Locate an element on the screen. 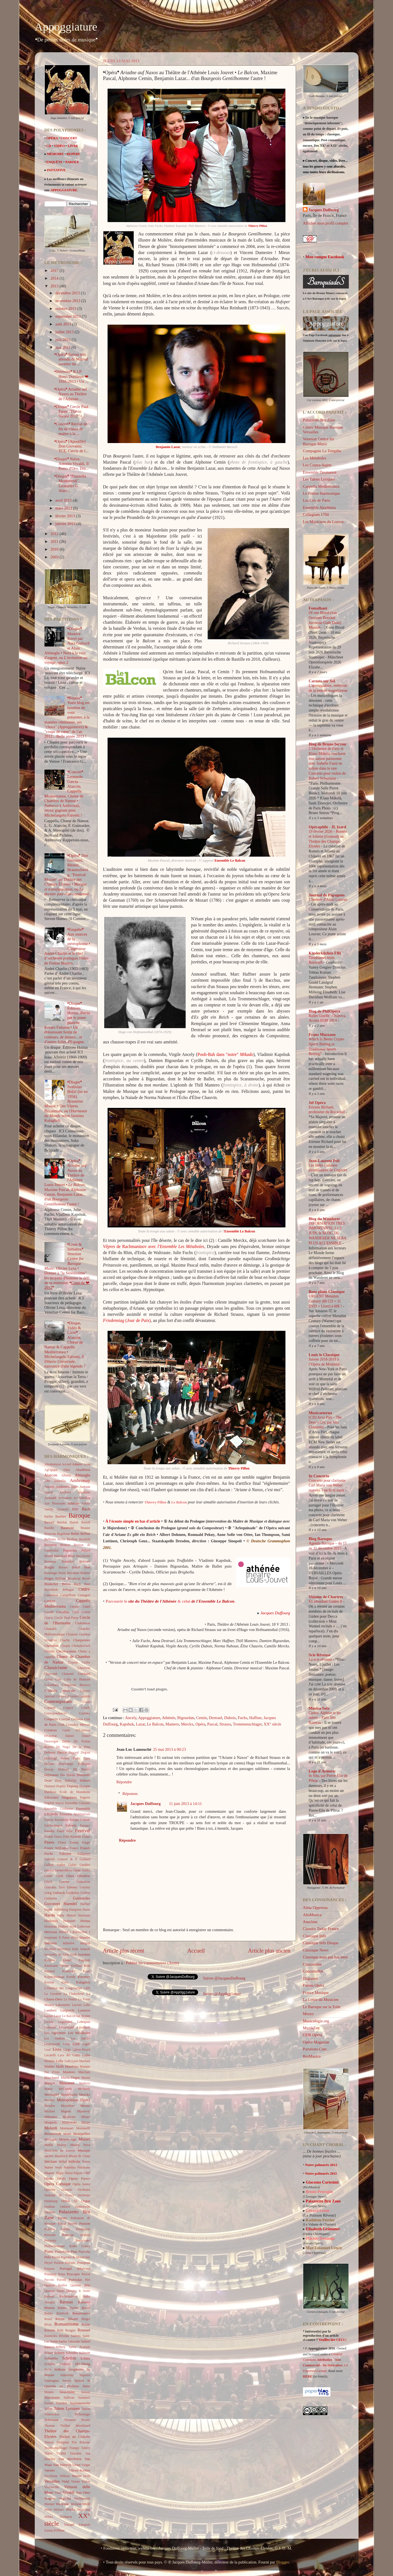  Le Poème Harmonique is located at coordinates (321, 493).